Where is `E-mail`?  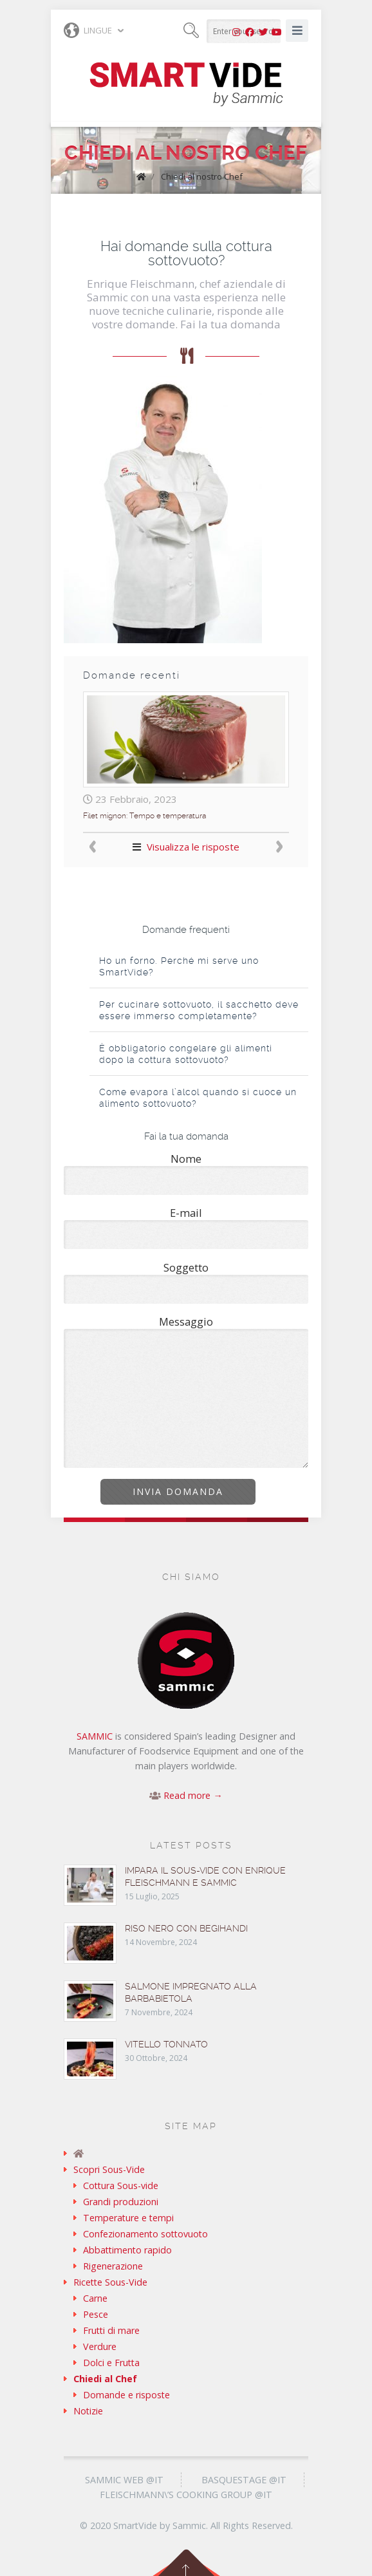 E-mail is located at coordinates (186, 1227).